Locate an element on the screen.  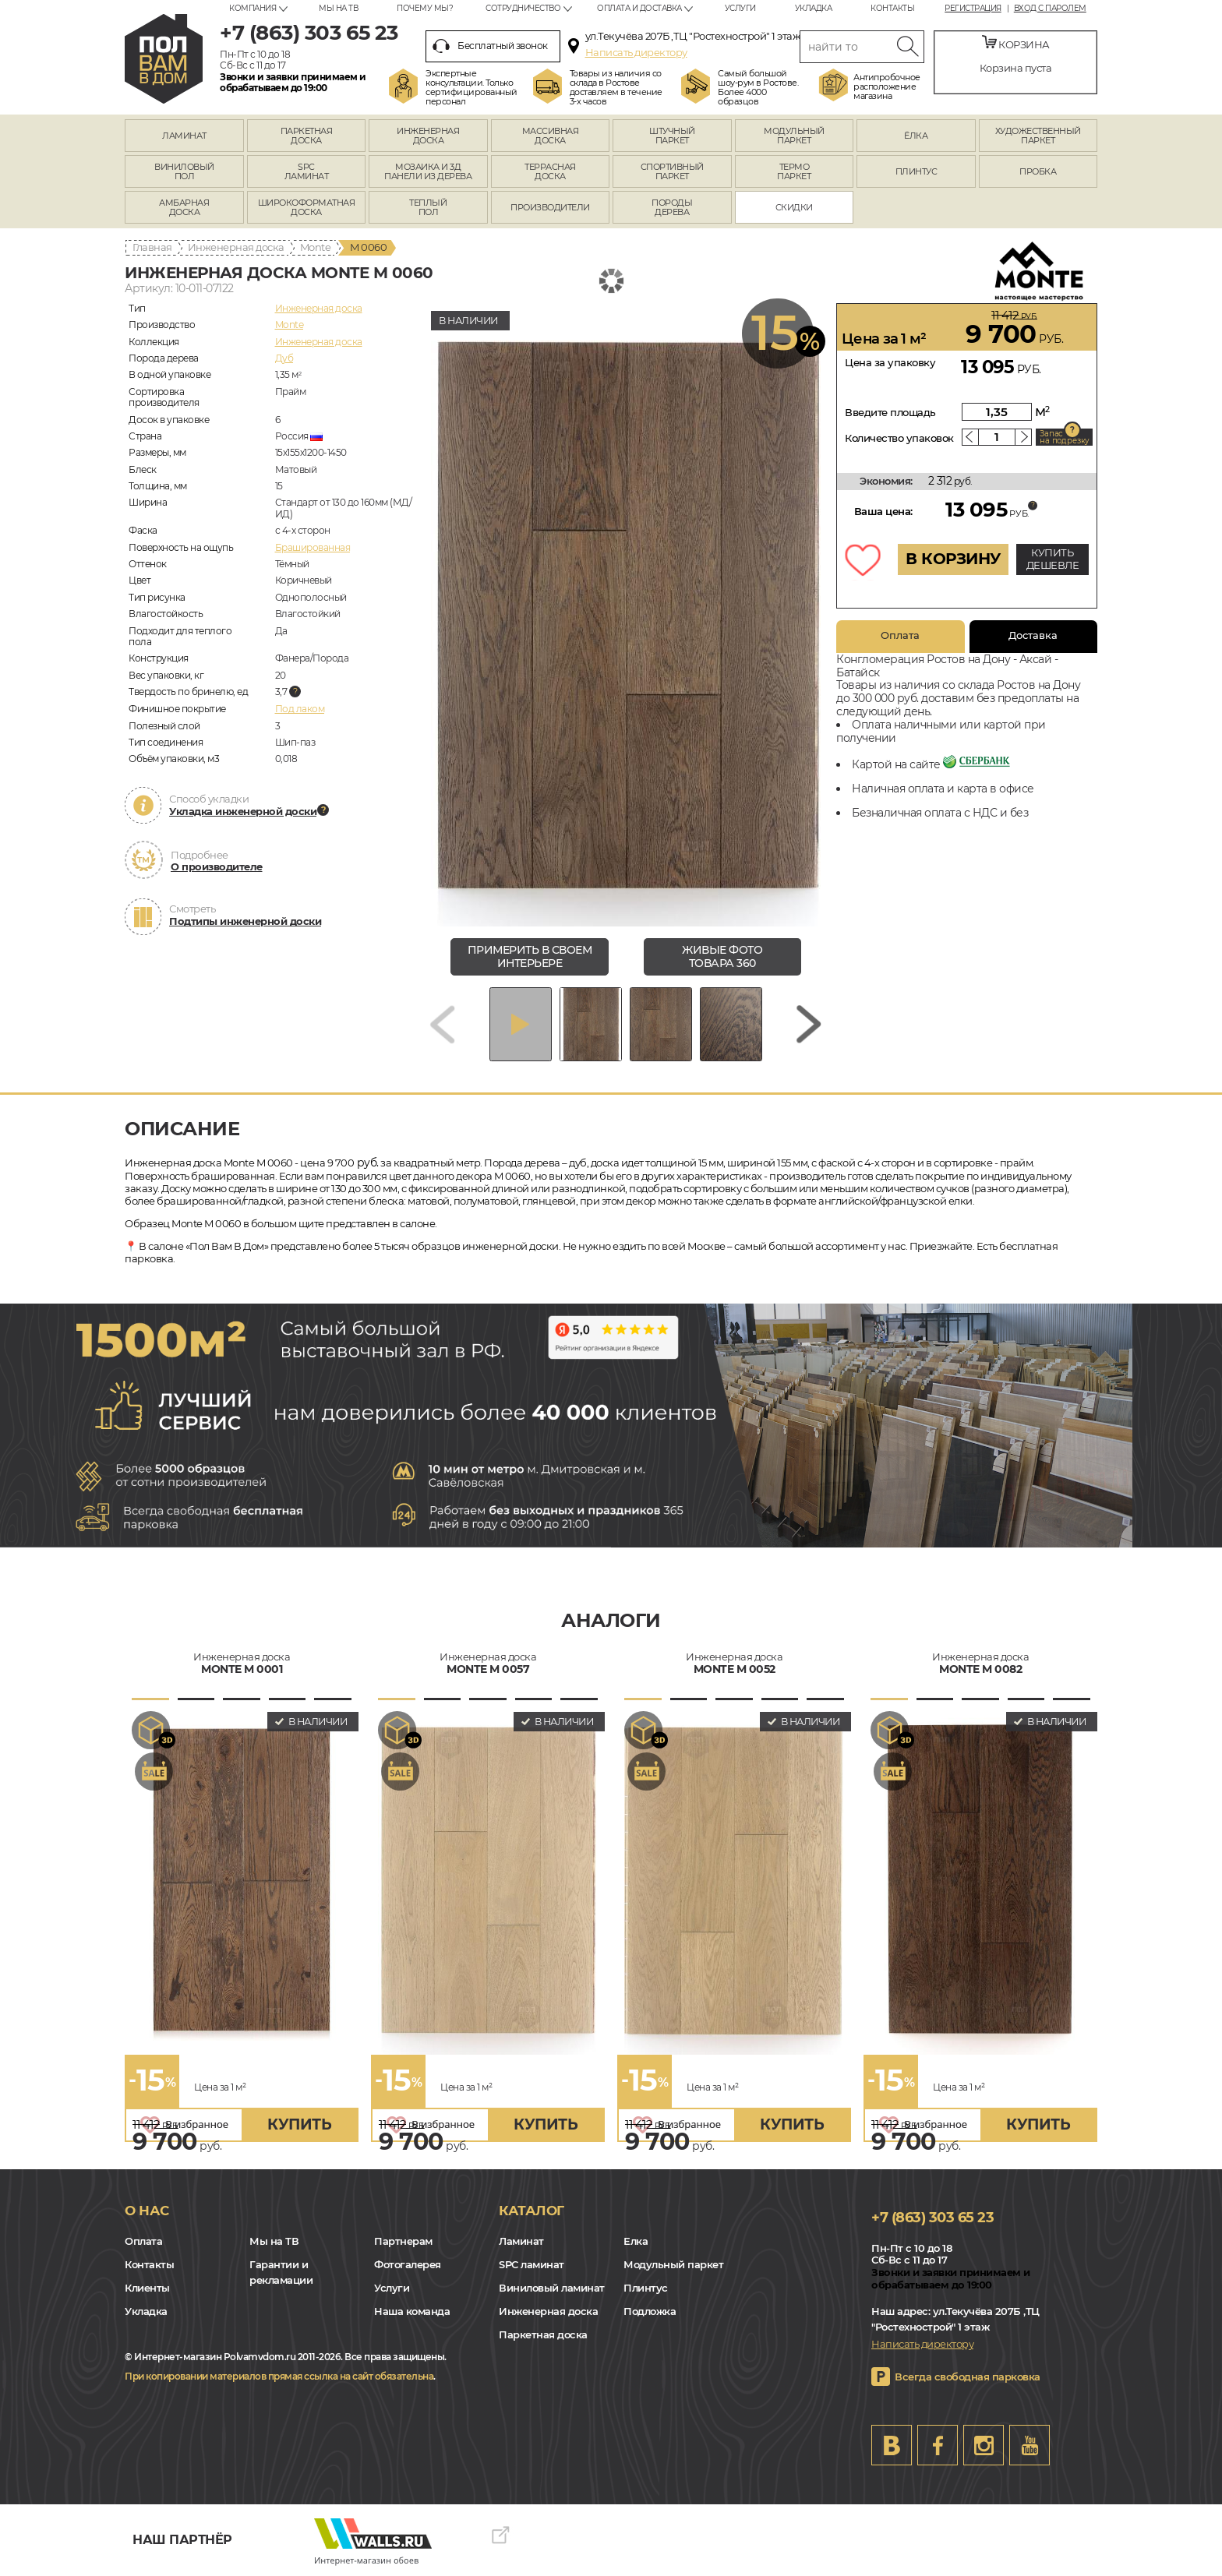
SPC ламинат is located at coordinates (531, 2264).